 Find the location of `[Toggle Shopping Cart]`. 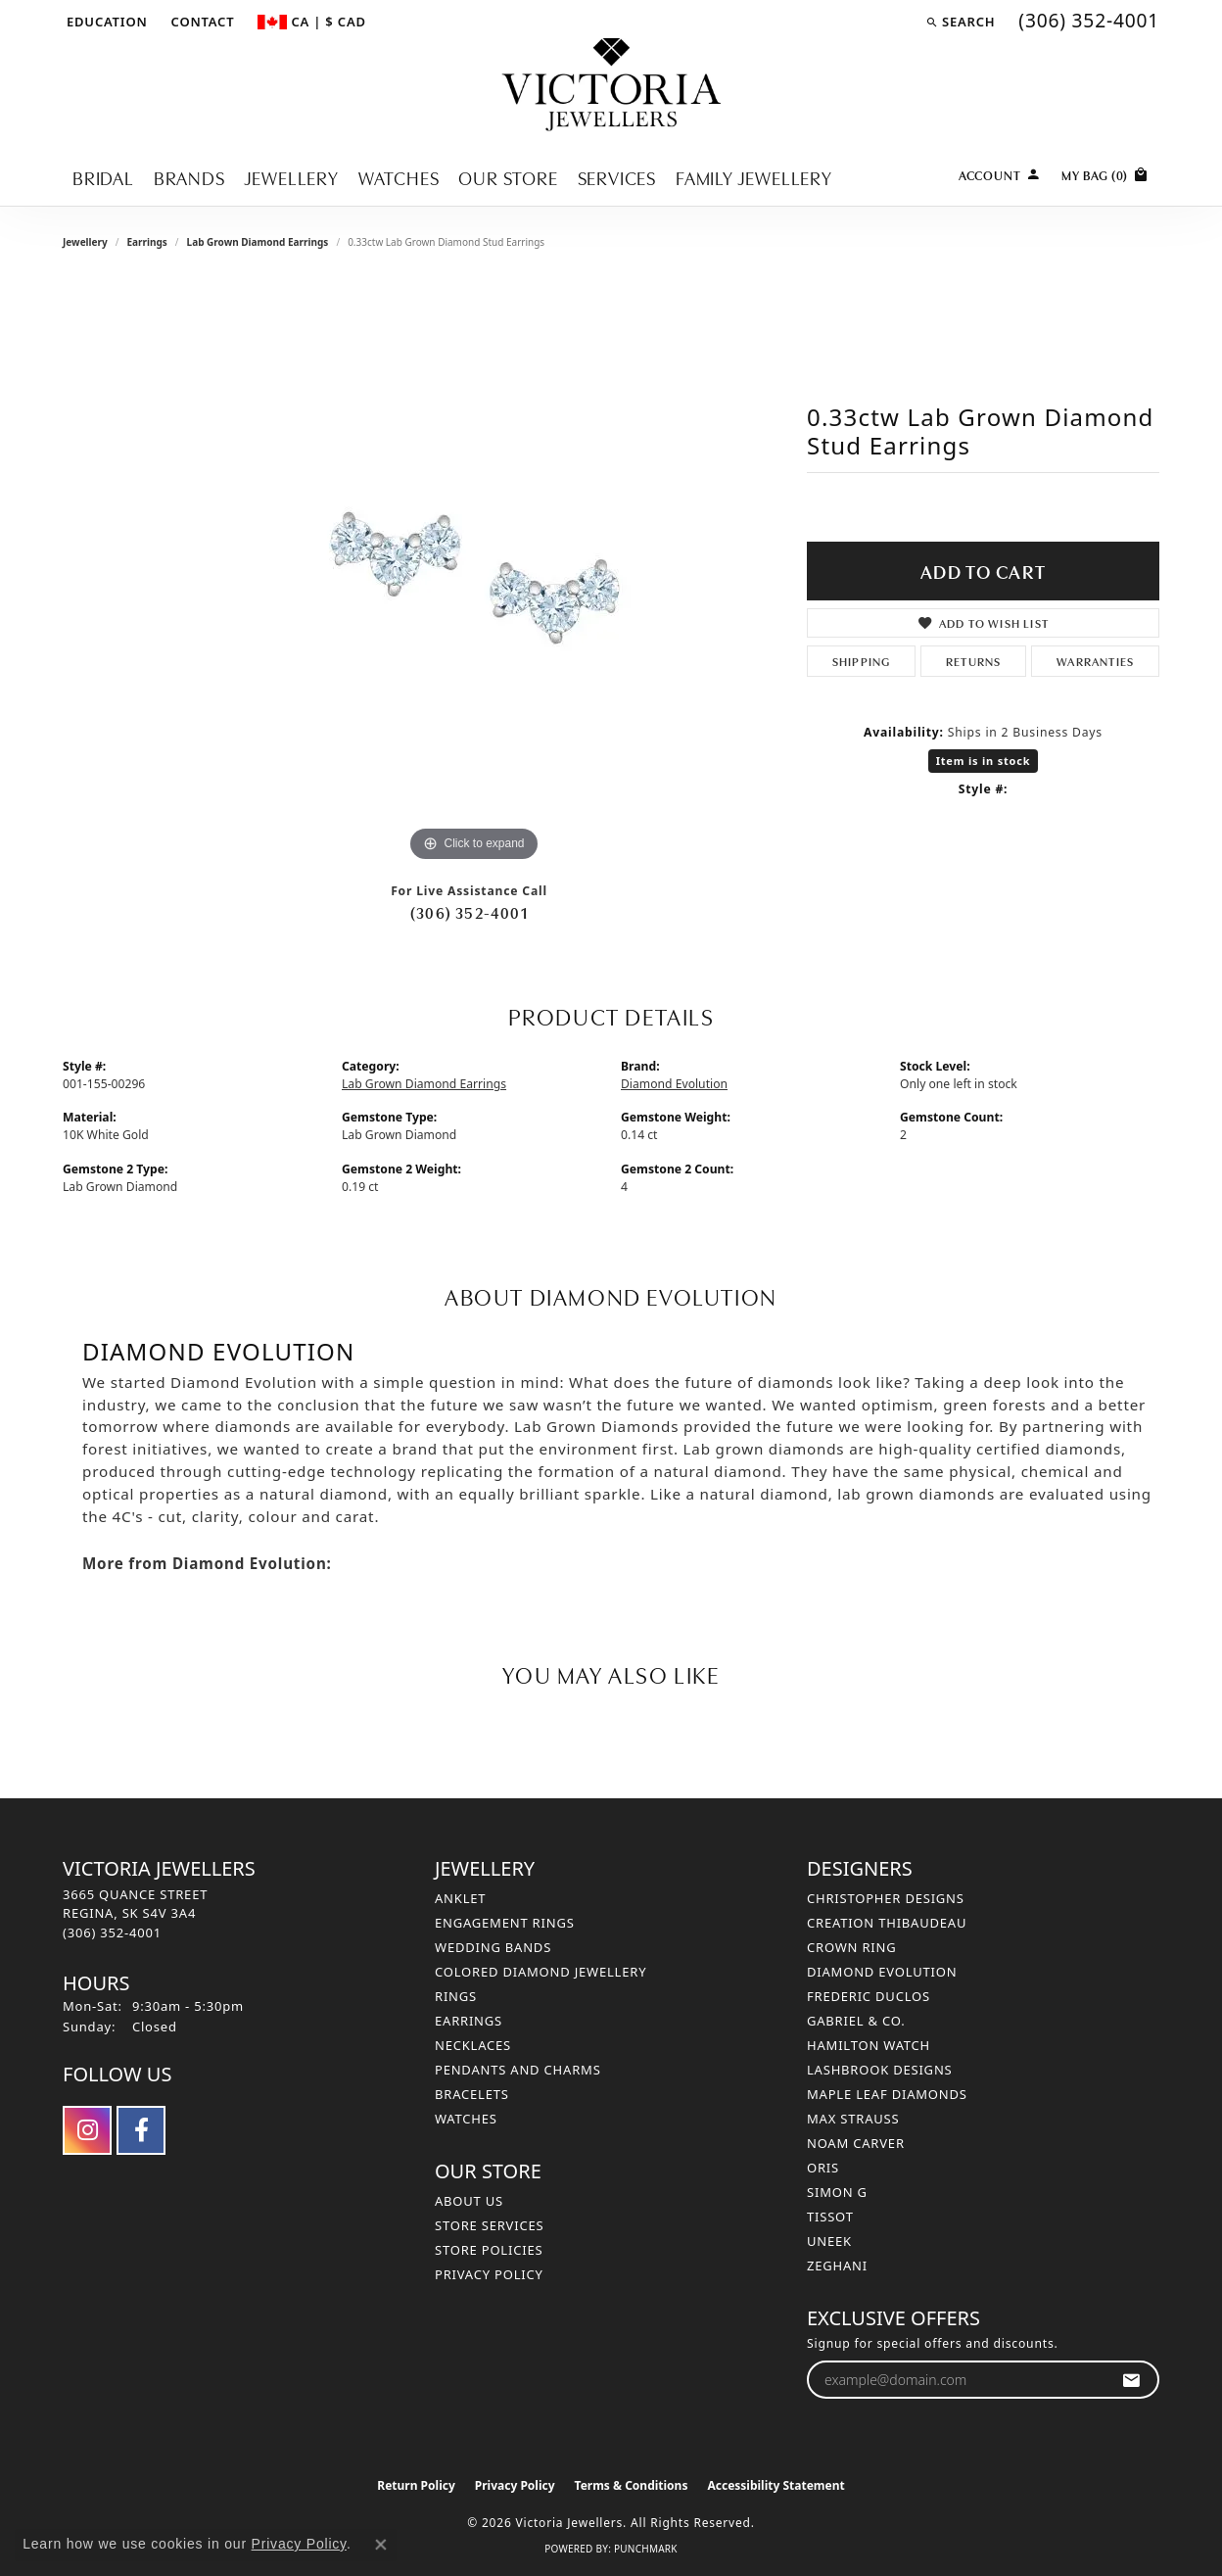

[Toggle Shopping Cart] is located at coordinates (1105, 173).